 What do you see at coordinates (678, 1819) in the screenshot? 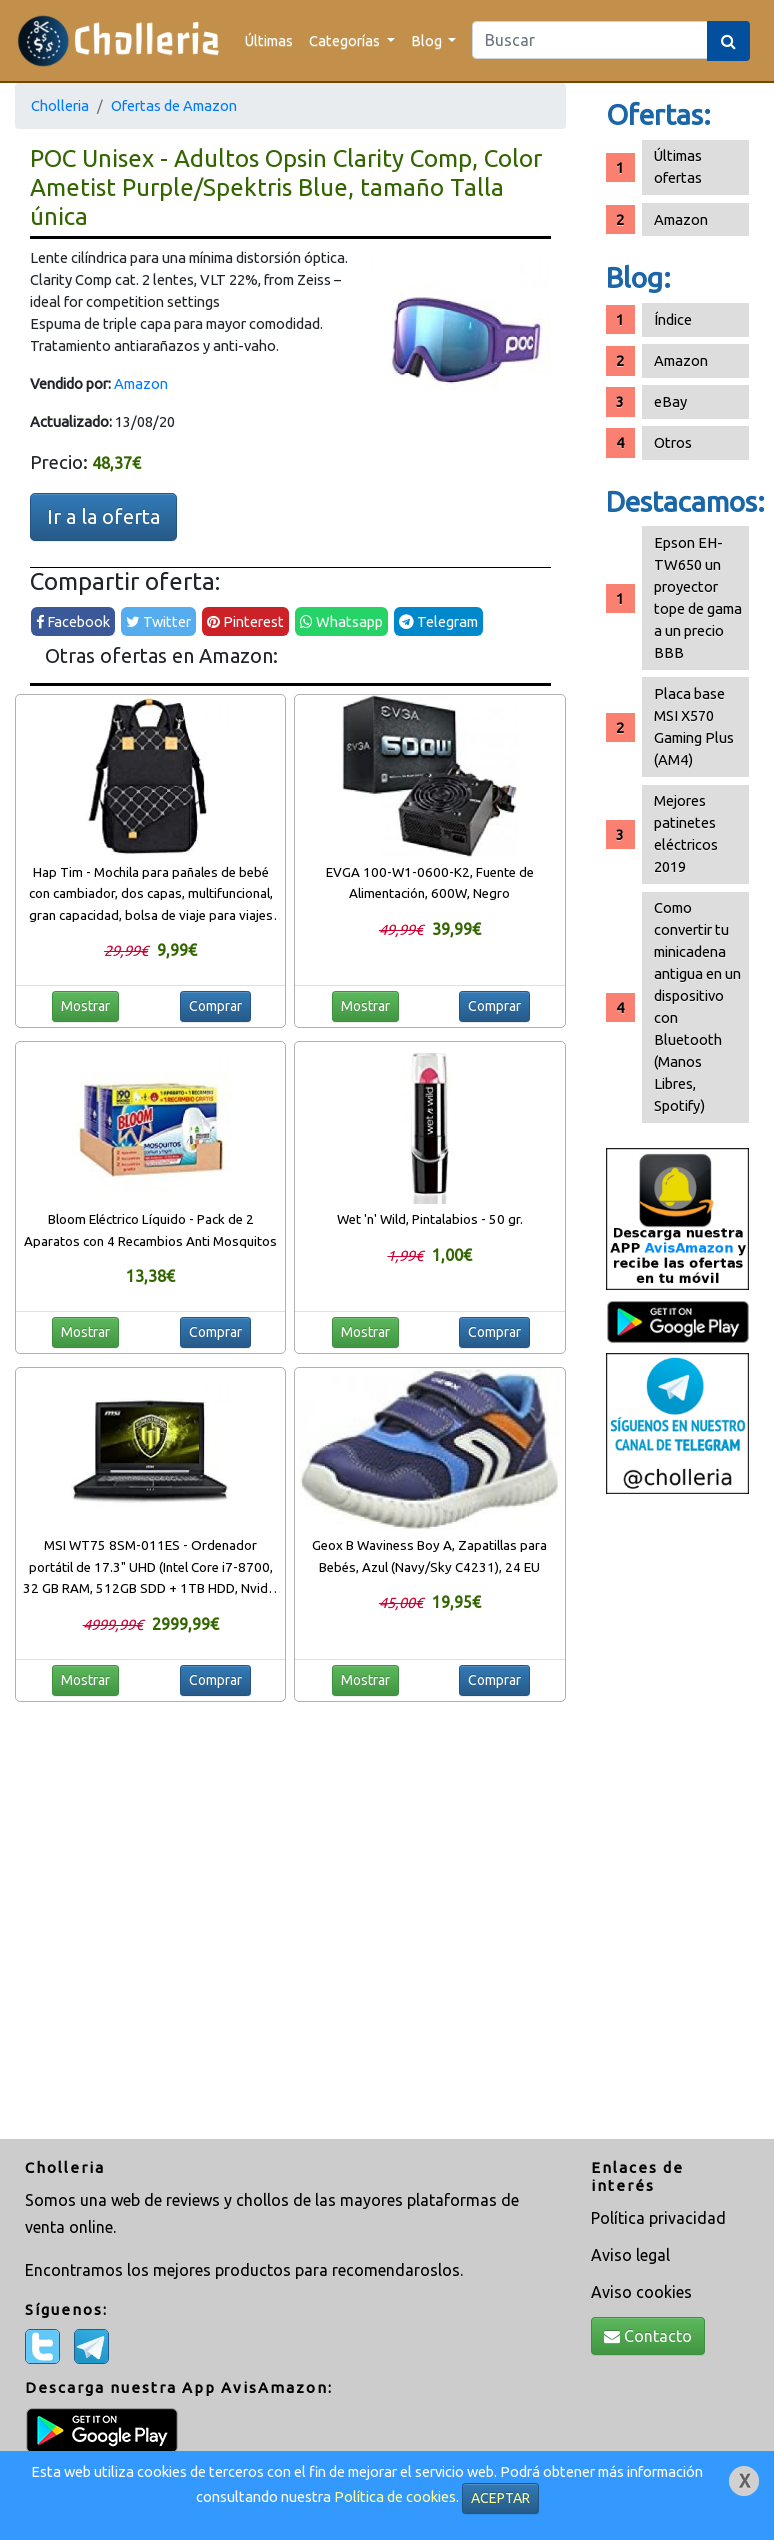
I see `[Advertisement]` at bounding box center [678, 1819].